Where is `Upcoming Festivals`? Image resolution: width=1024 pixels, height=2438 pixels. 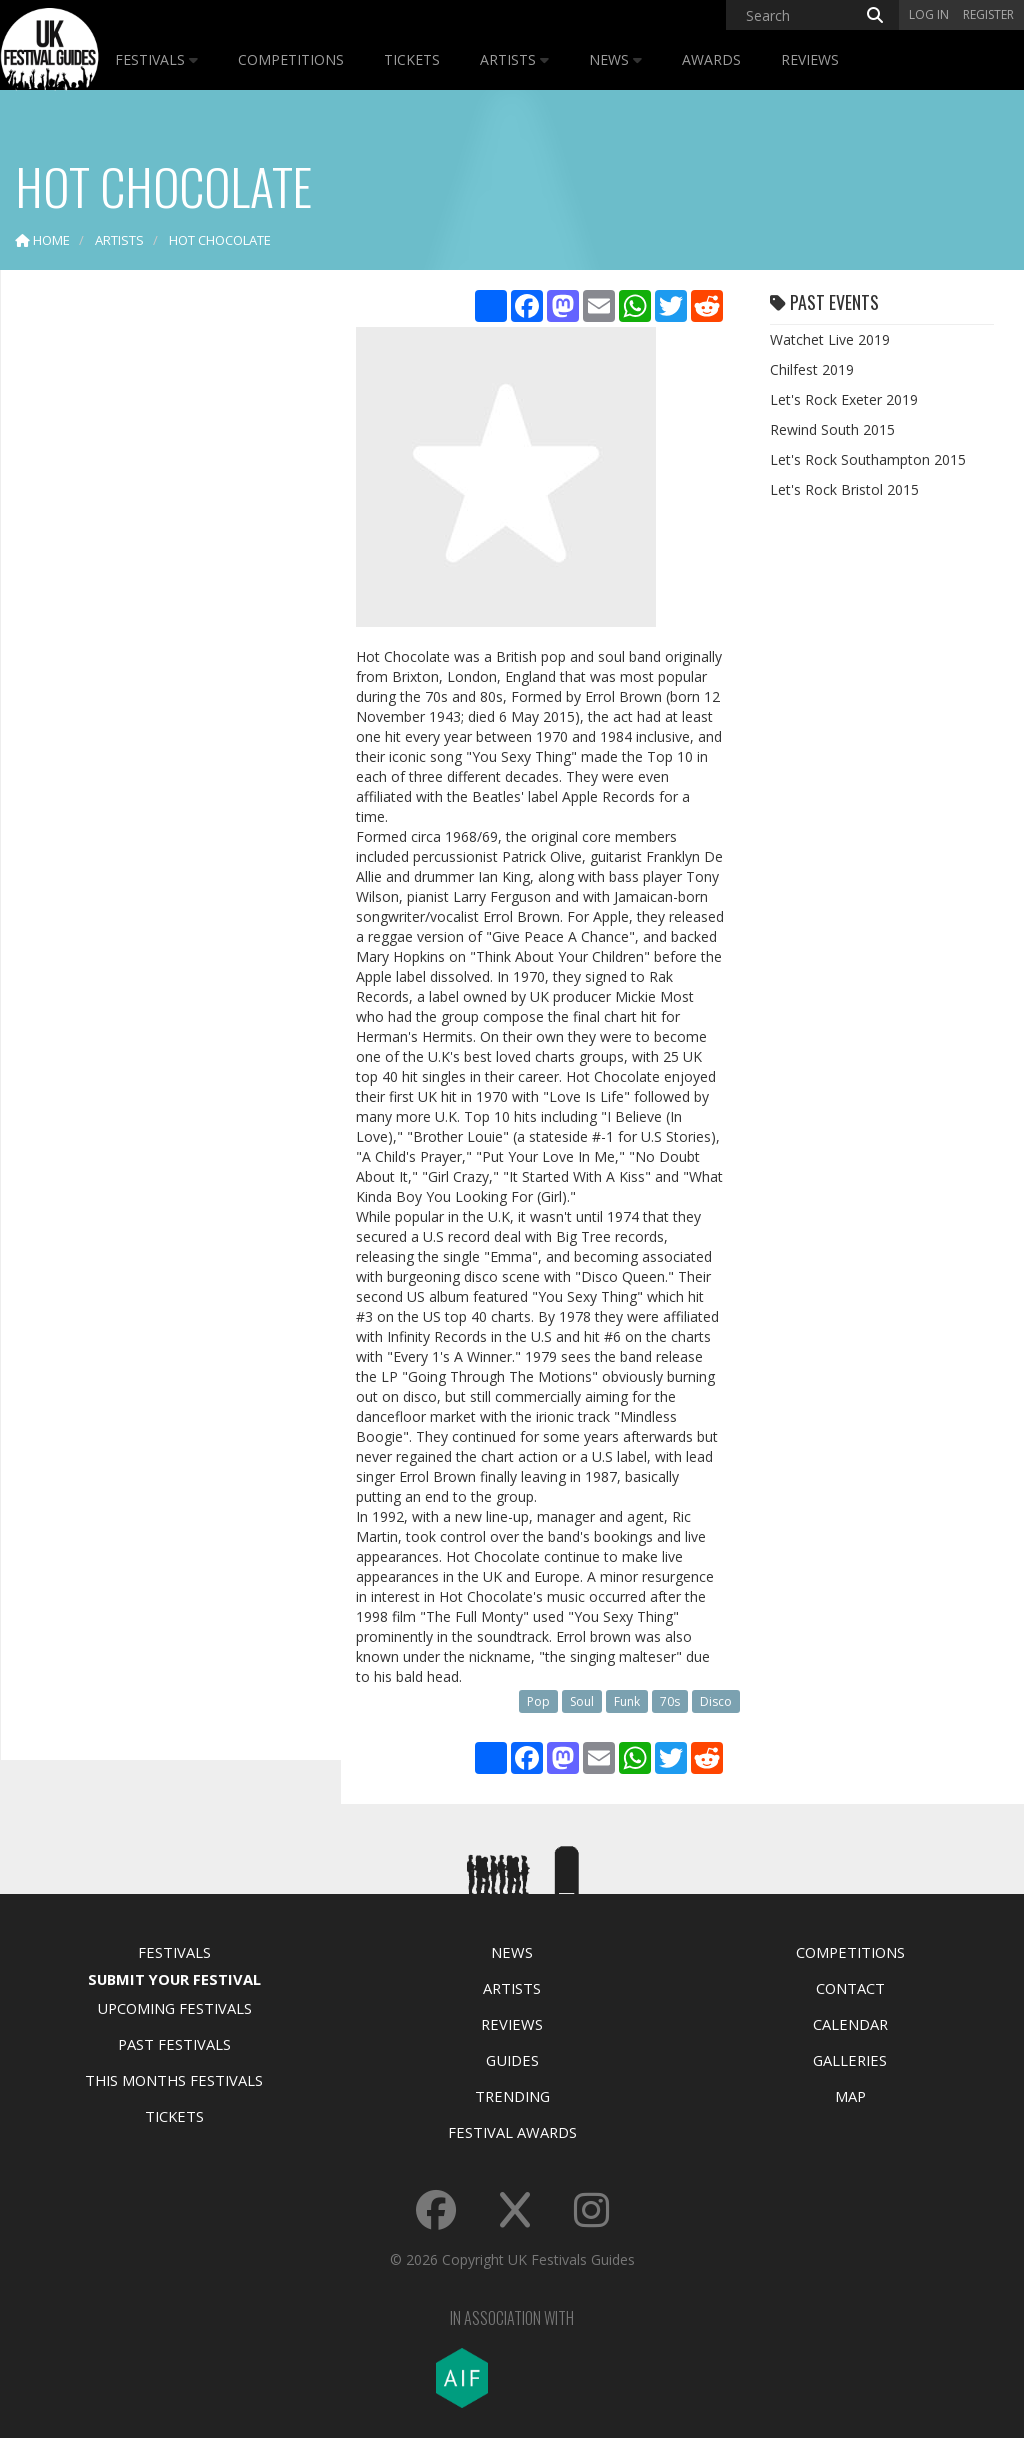
Upcoming Festivals is located at coordinates (174, 2008).